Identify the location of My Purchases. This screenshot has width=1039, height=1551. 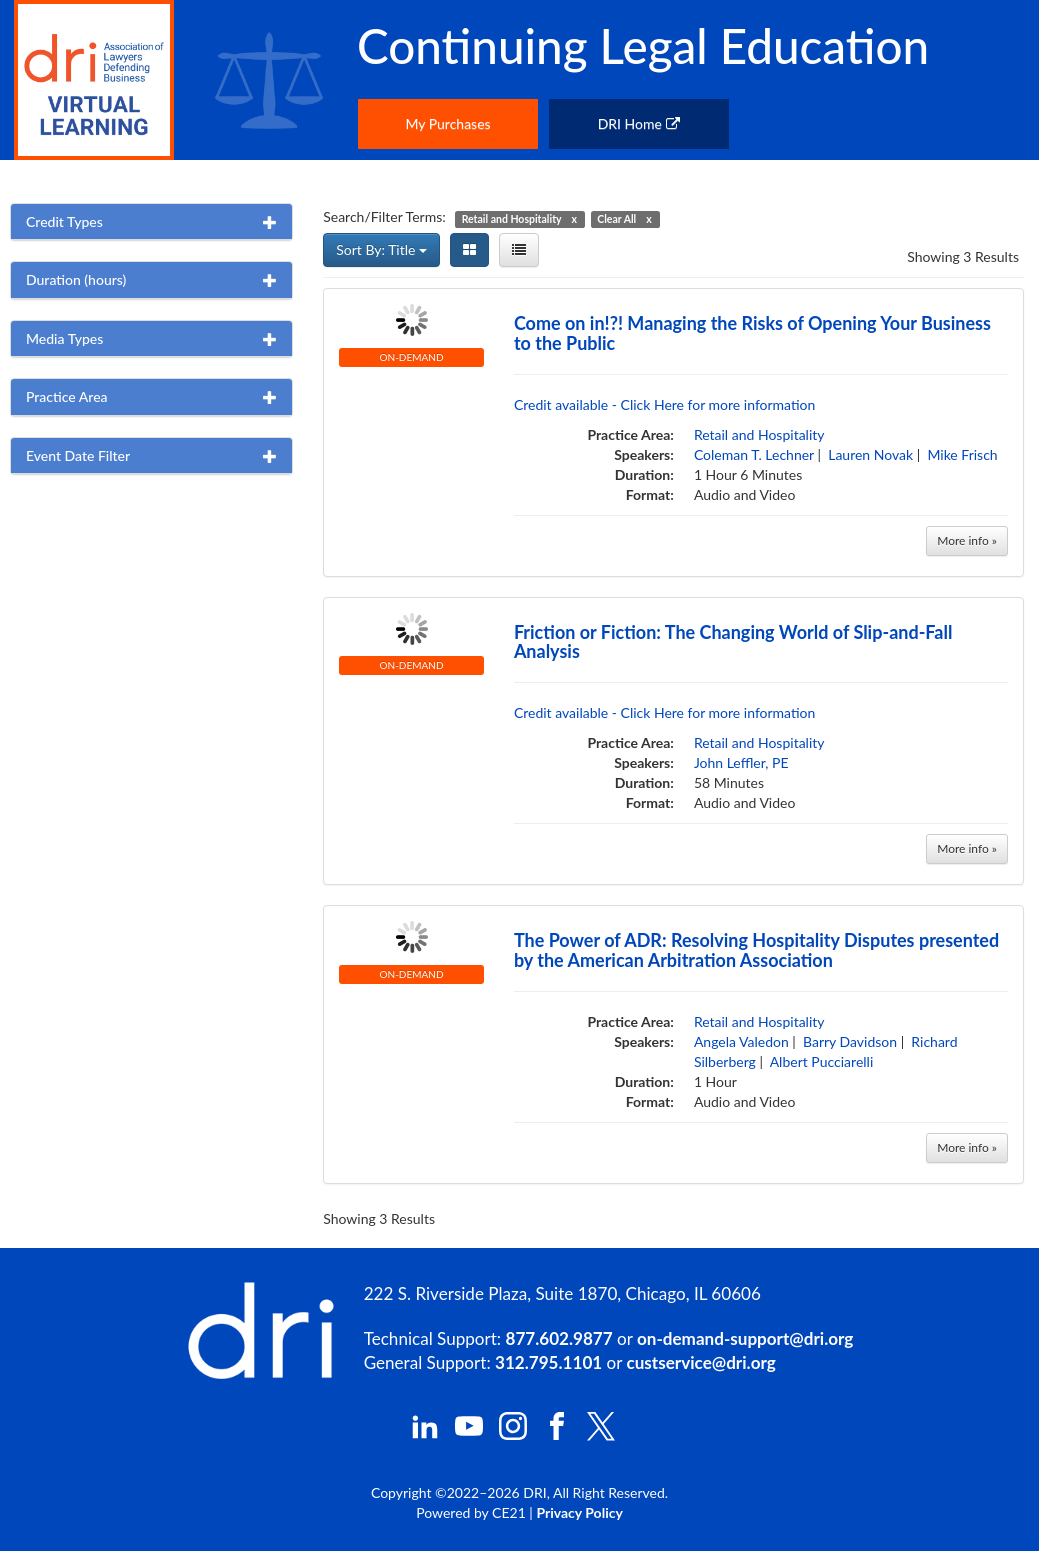
(447, 123).